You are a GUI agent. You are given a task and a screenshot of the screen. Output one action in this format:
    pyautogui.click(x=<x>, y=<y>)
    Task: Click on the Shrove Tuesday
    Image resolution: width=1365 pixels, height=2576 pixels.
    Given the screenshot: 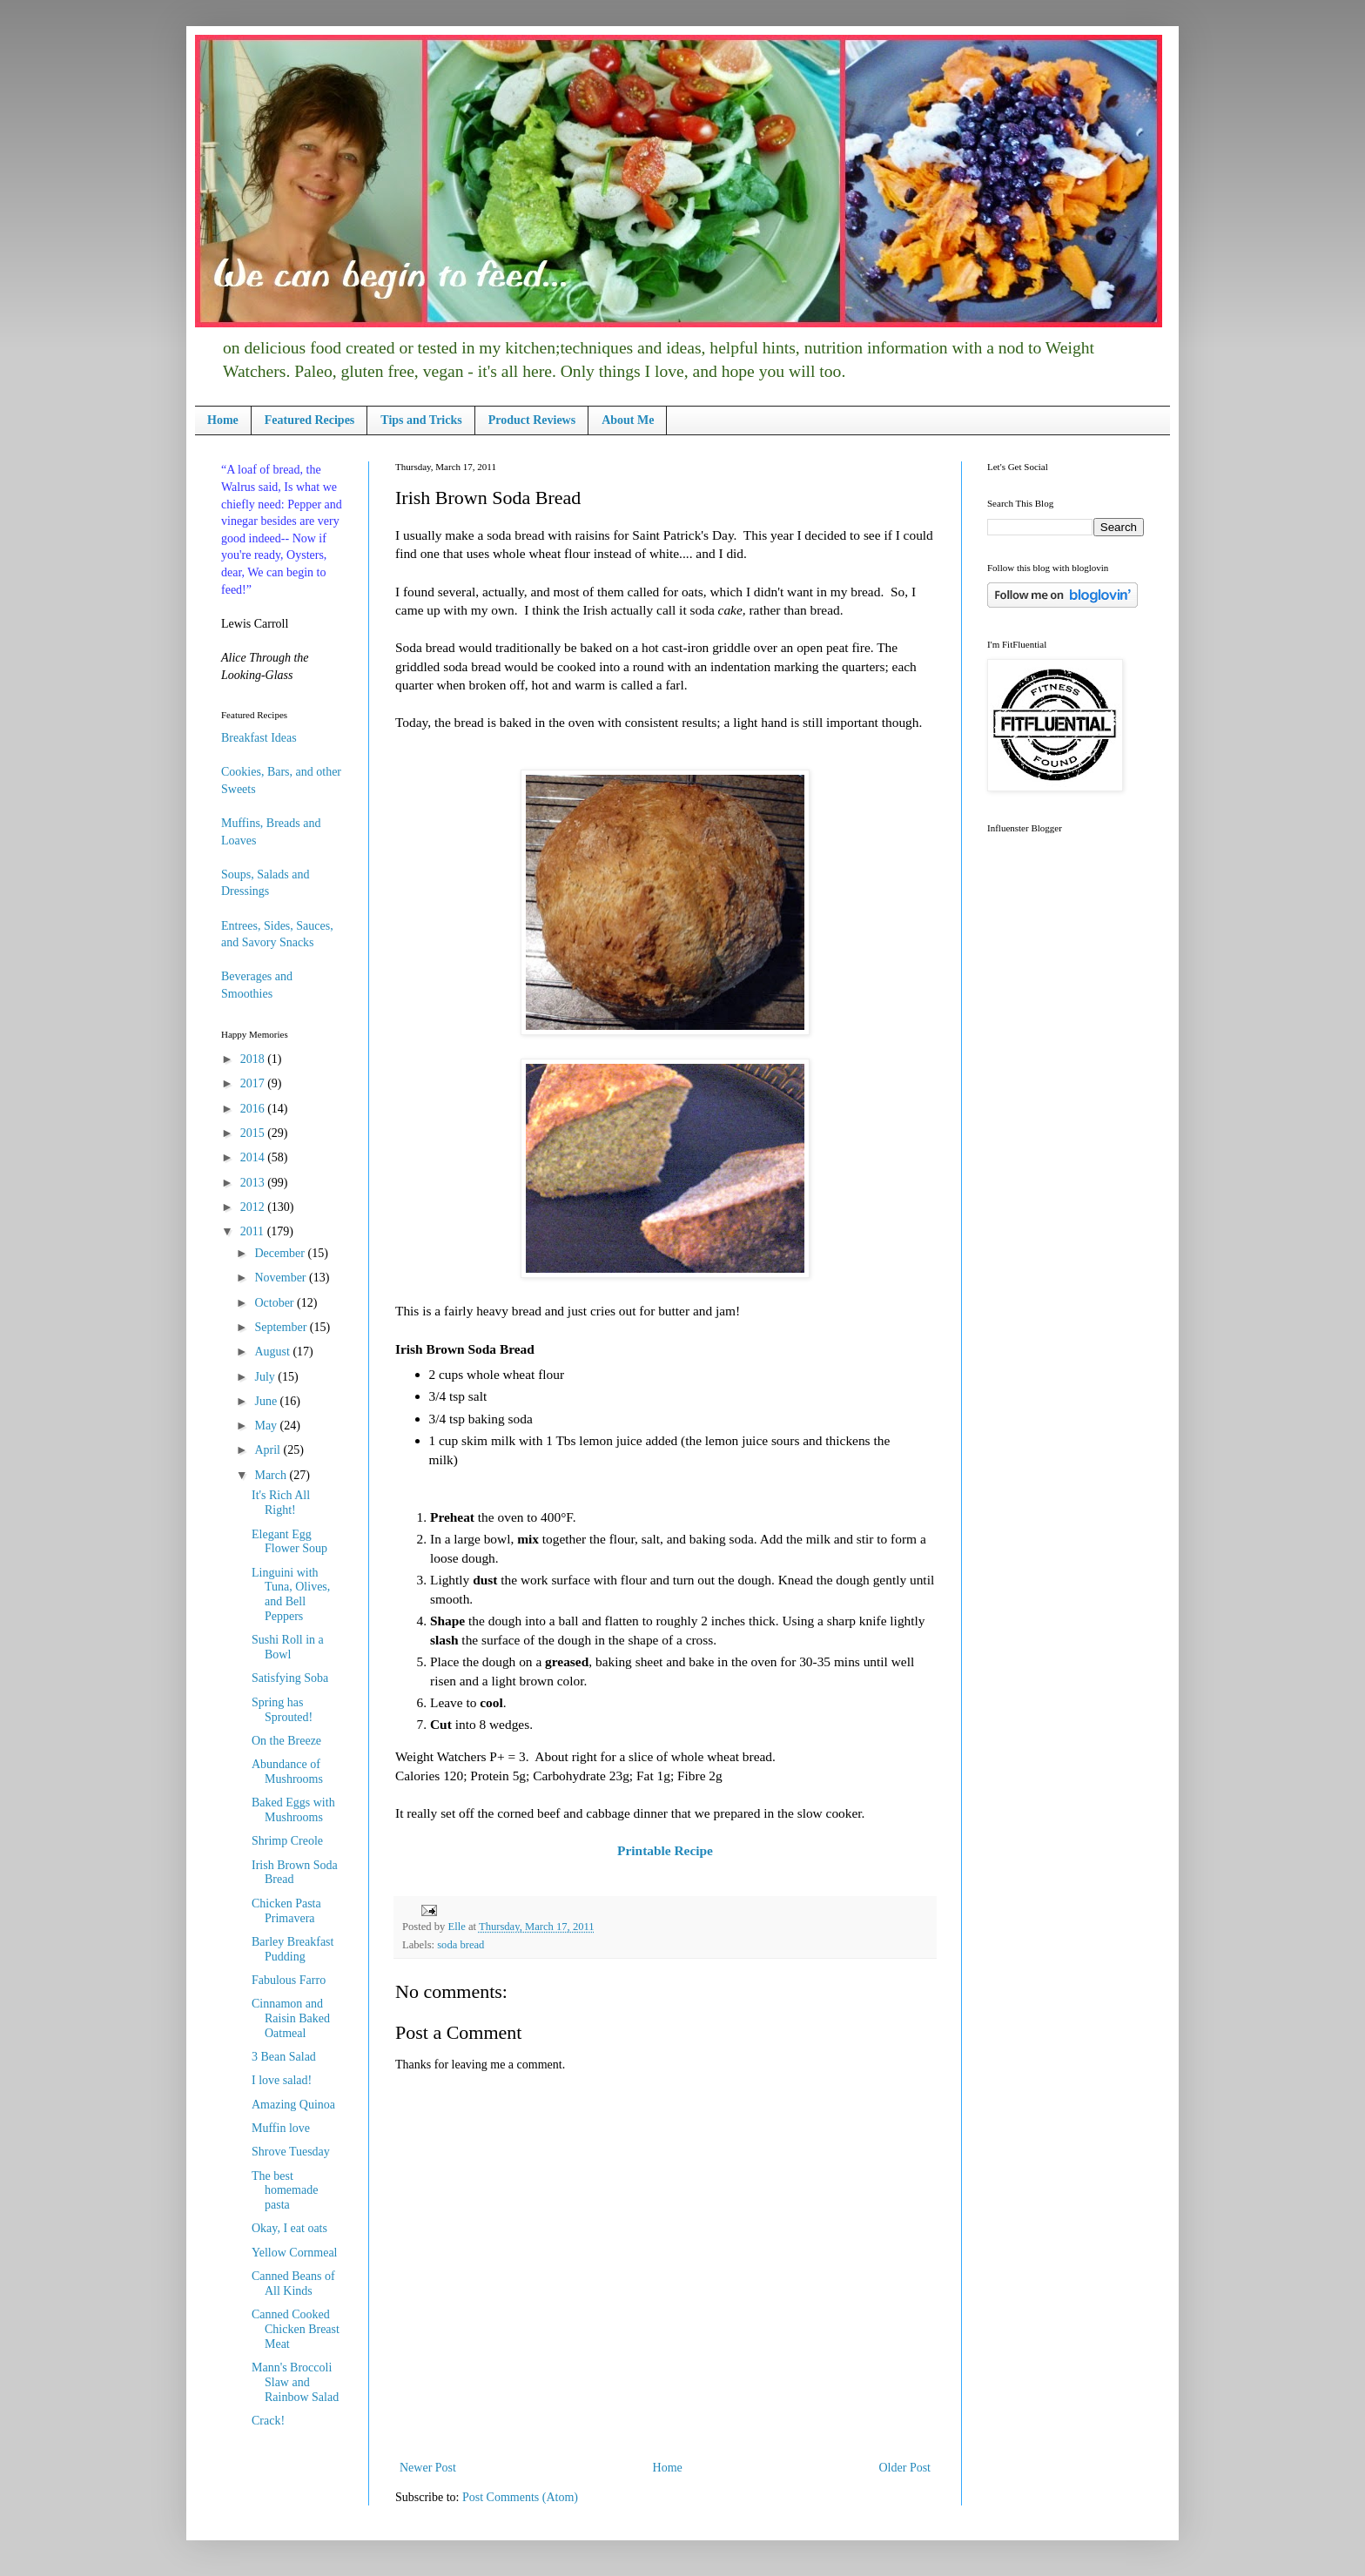 What is the action you would take?
    pyautogui.click(x=291, y=2151)
    